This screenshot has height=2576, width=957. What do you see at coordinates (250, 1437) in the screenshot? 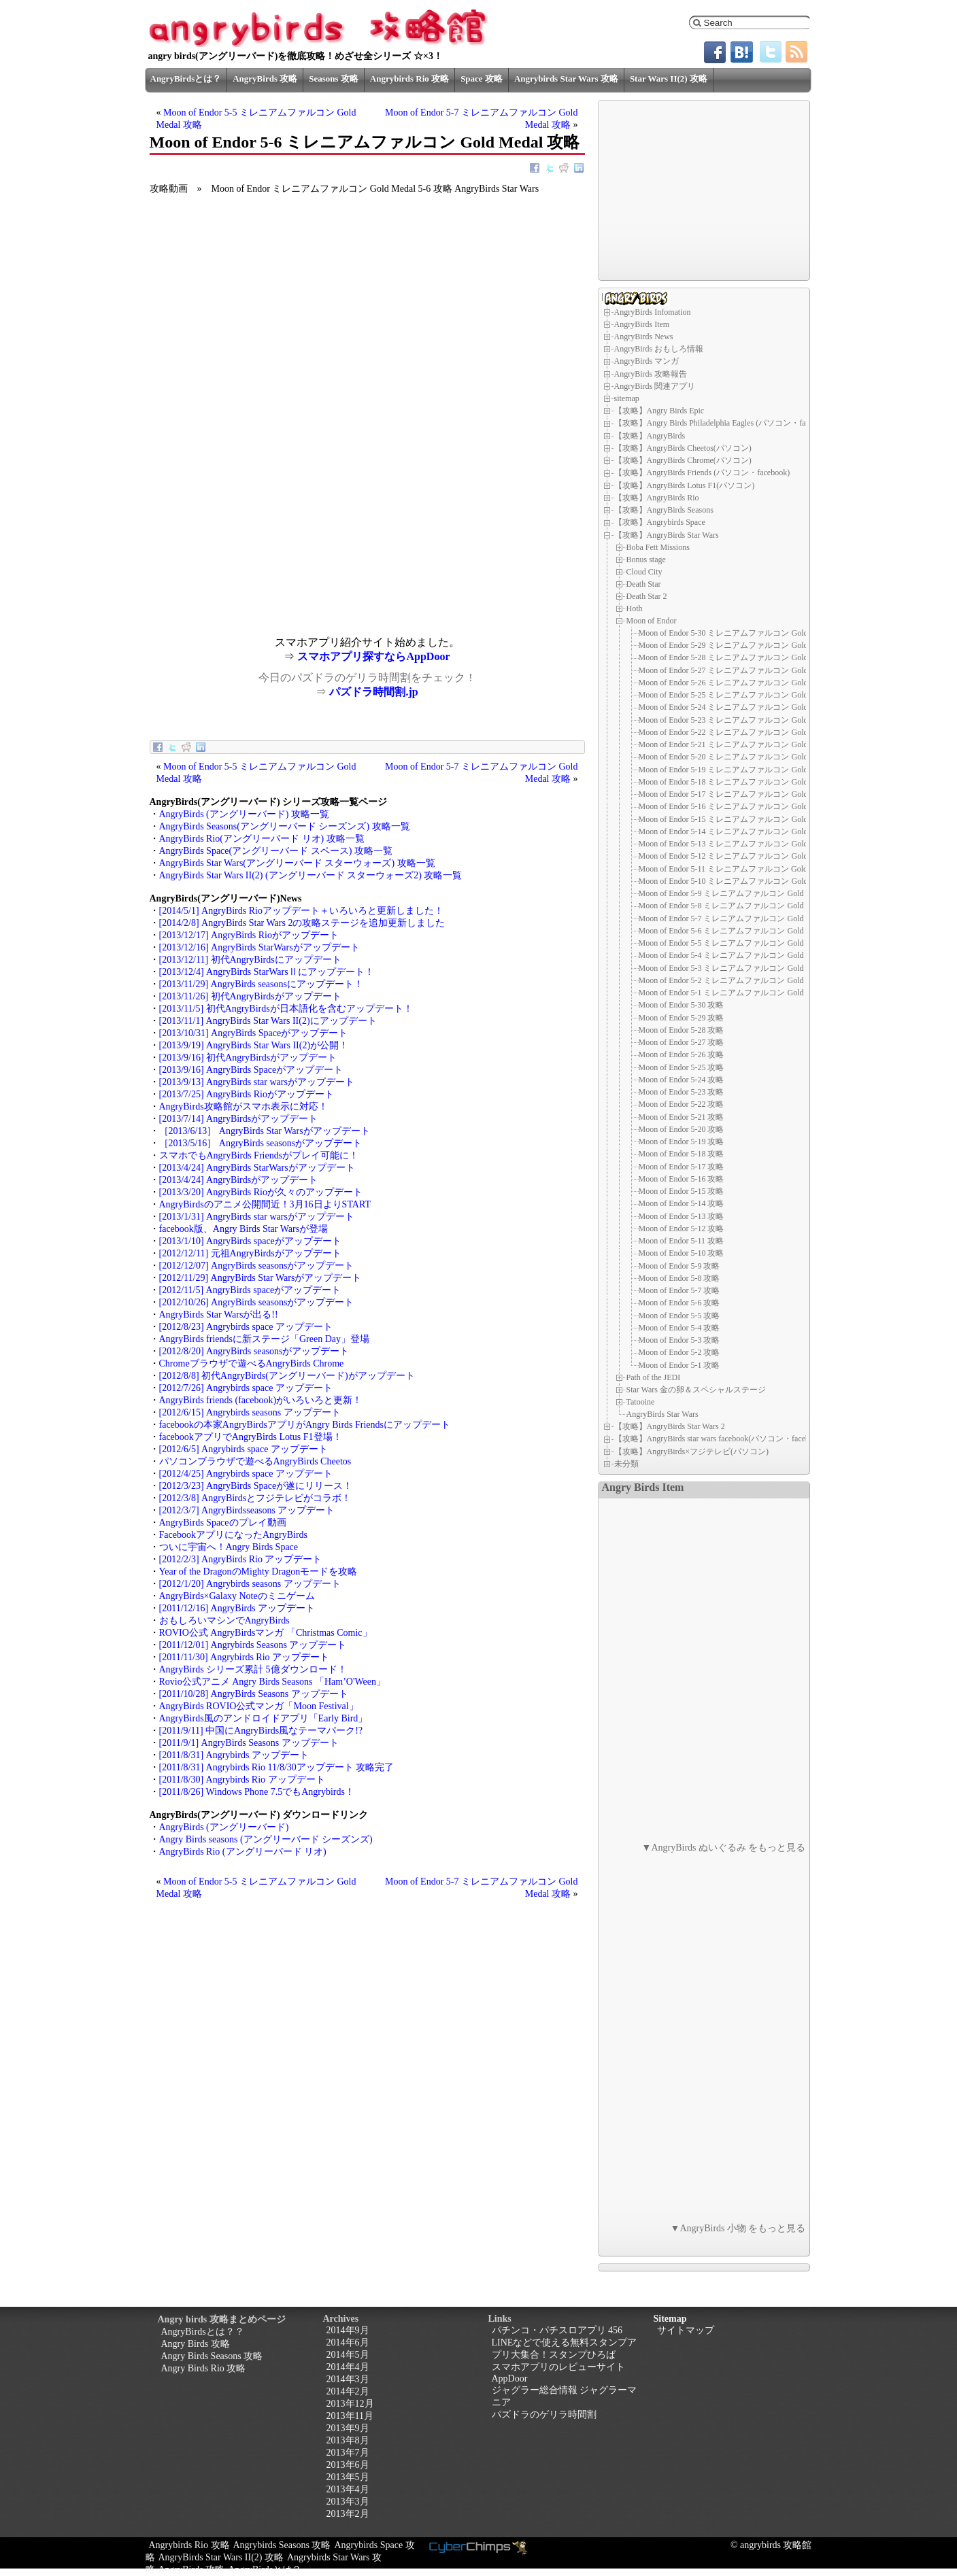
I see `facebookアプリでAngryBirds Lotus F1登場！` at bounding box center [250, 1437].